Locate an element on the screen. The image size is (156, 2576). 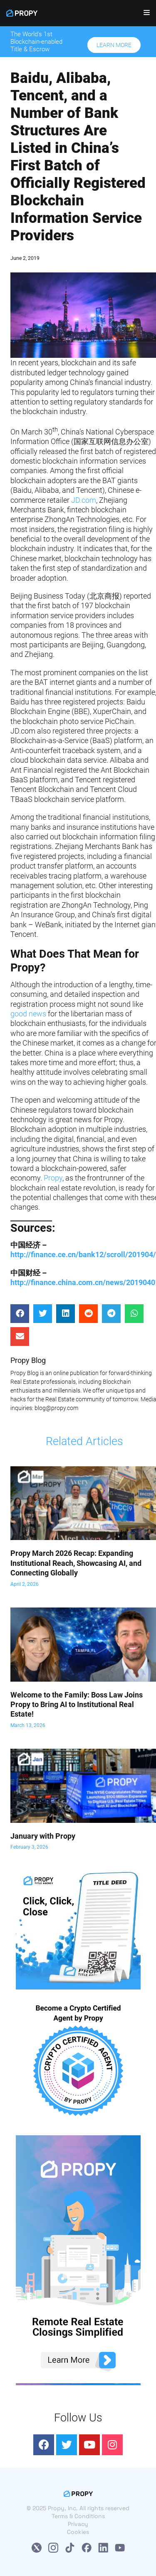
[Share on telegram] is located at coordinates (111, 1313).